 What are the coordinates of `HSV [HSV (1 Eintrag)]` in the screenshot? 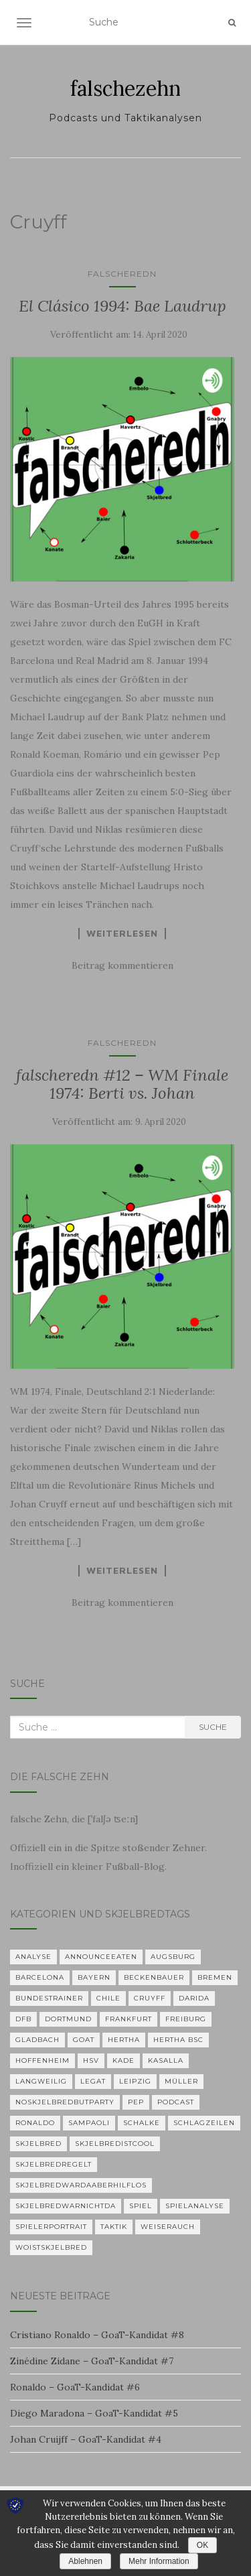 It's located at (91, 2060).